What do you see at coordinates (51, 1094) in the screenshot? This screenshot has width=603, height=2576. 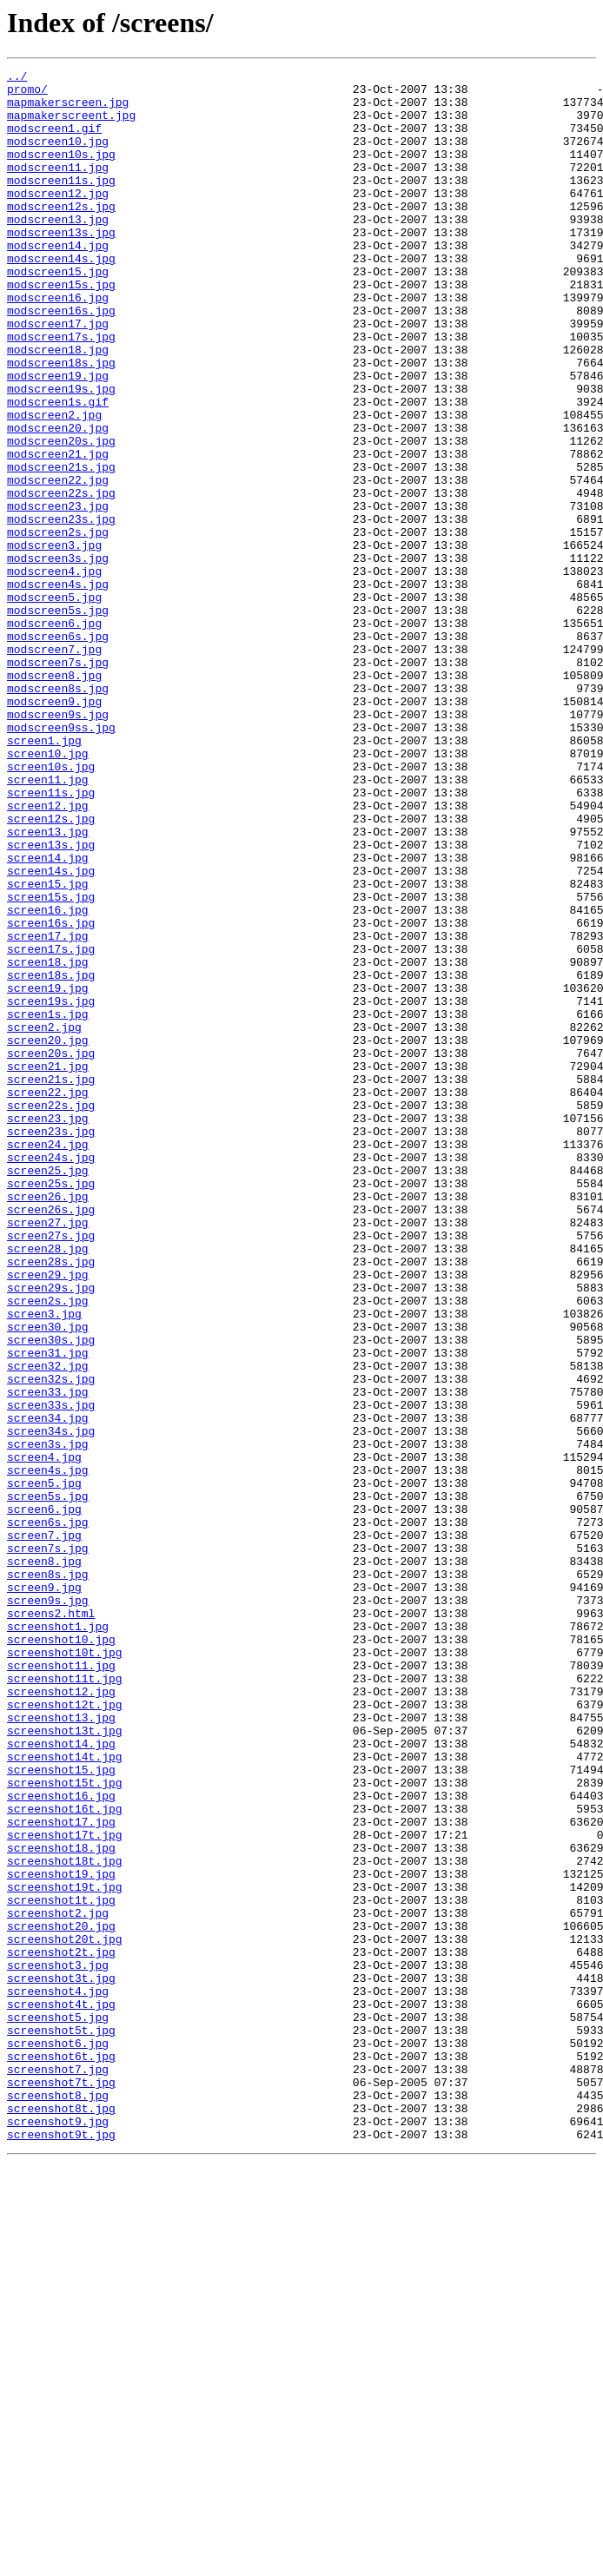 I see `screen16s.jpg` at bounding box center [51, 1094].